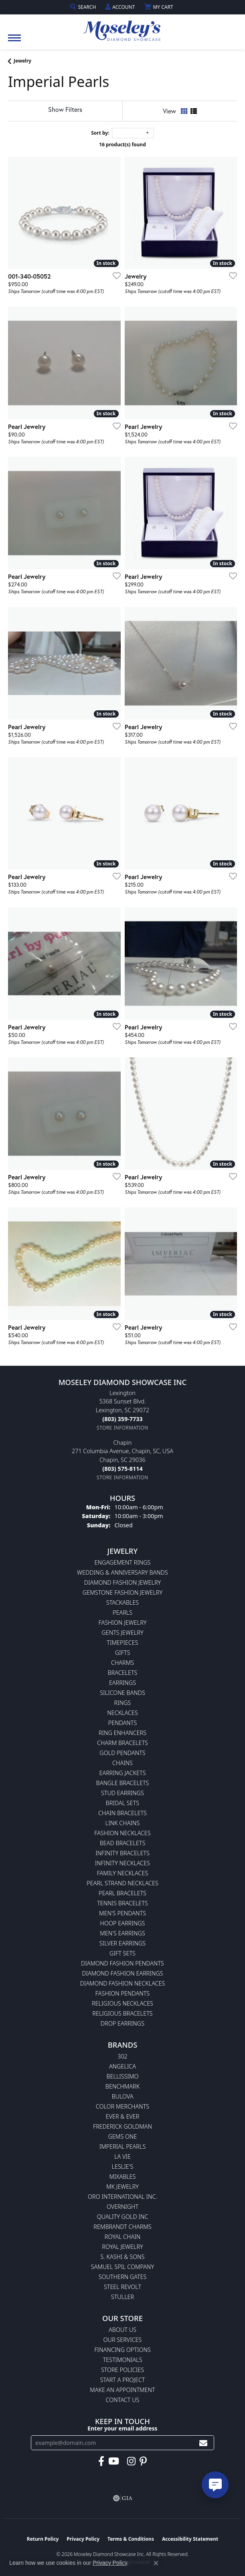 The height and width of the screenshot is (2576, 245). Describe the element at coordinates (122, 2370) in the screenshot. I see `Store Policies` at that location.